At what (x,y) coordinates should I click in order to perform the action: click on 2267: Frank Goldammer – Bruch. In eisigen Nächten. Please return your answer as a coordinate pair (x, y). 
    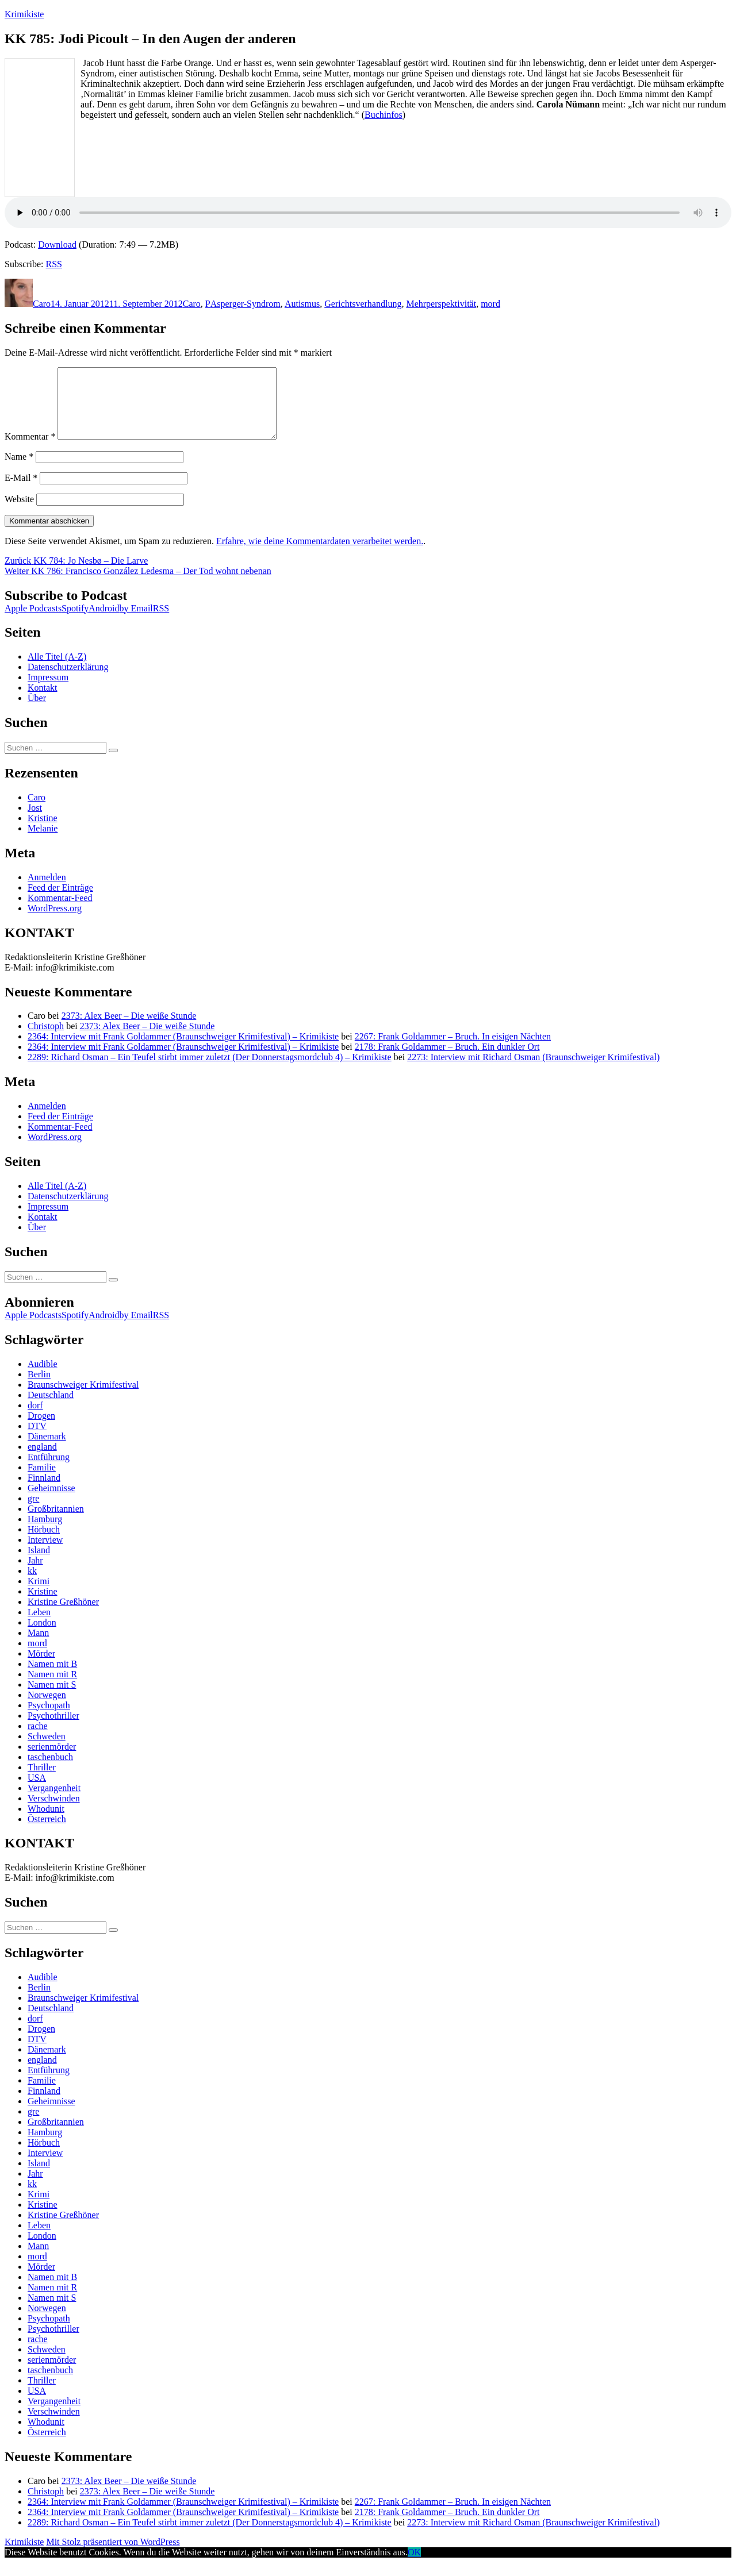
    Looking at the image, I should click on (453, 1050).